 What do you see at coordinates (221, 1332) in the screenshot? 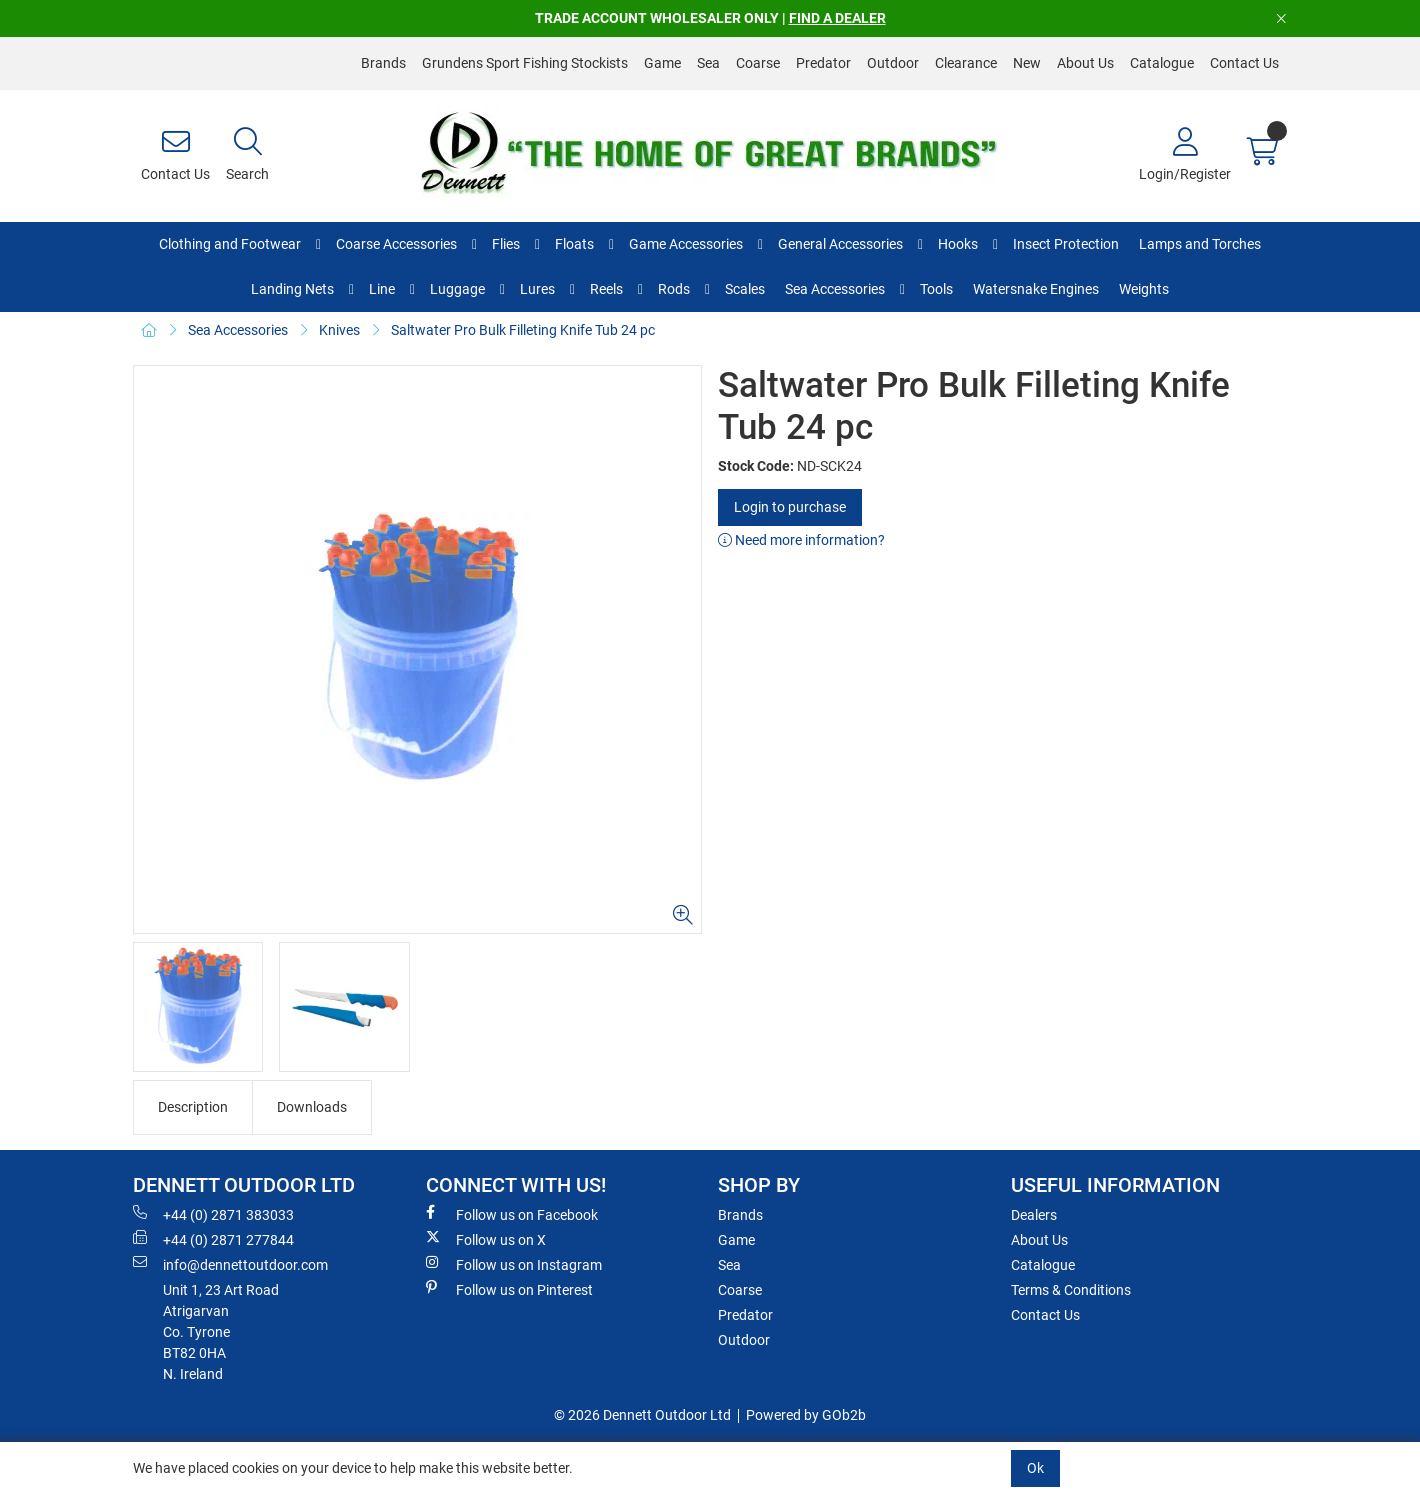
I see `Unit 1, 23 Art RoadAtrigarvanCo. TyroneBT82 0HAN. Ireland` at bounding box center [221, 1332].